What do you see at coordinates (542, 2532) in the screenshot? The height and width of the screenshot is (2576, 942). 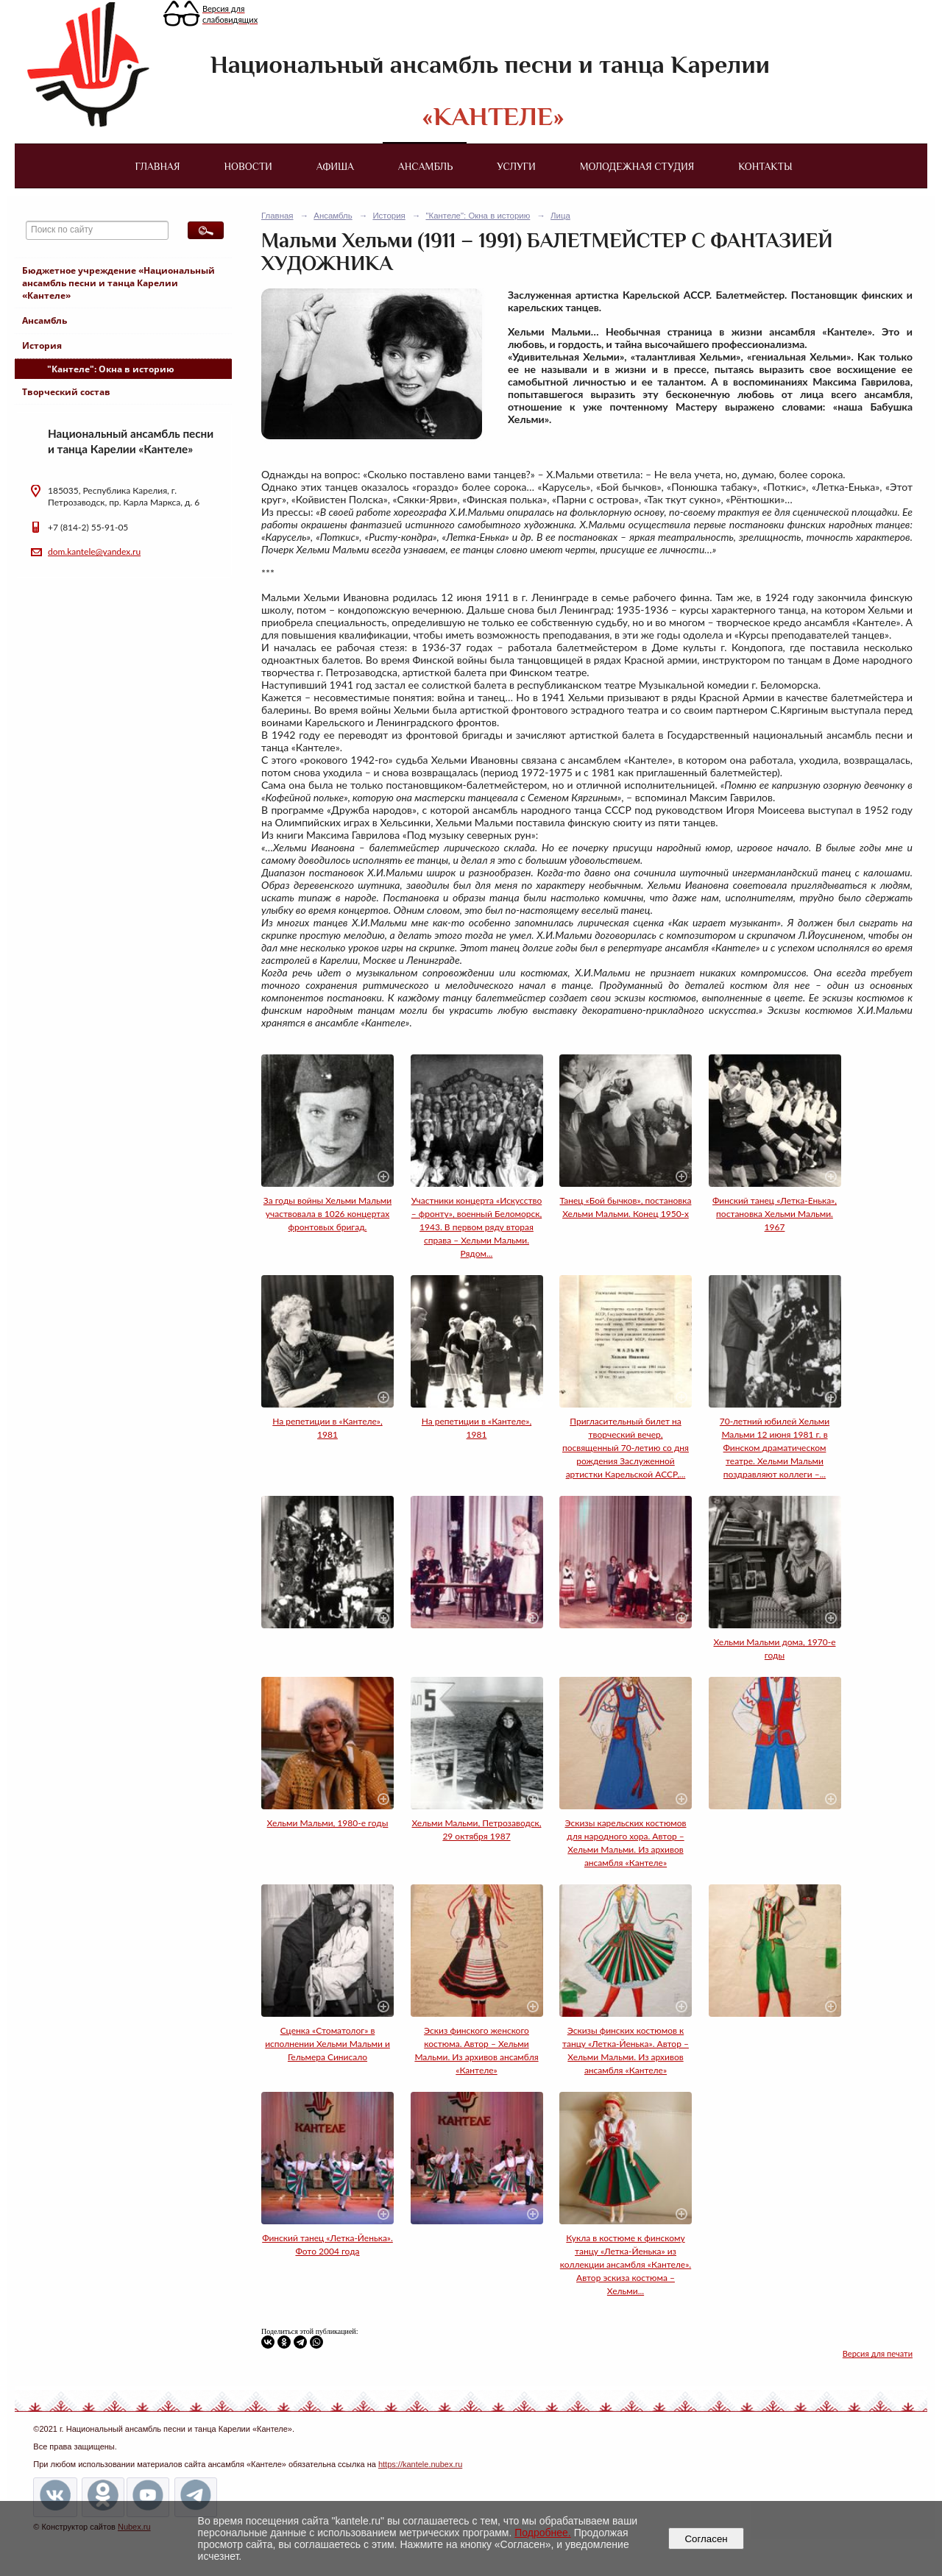 I see `Подробнее.` at bounding box center [542, 2532].